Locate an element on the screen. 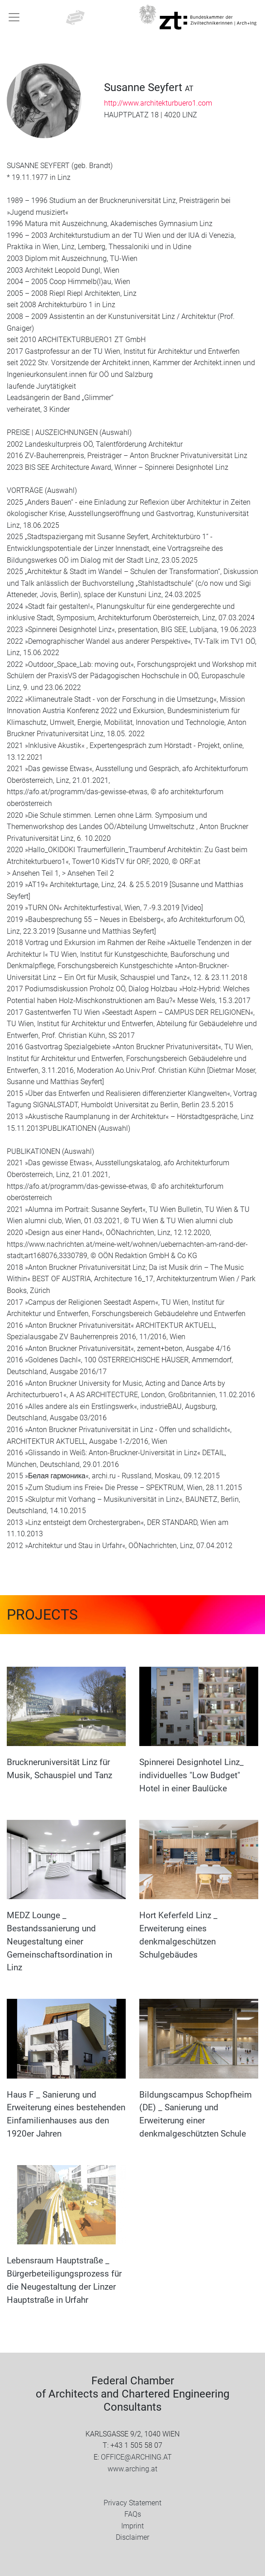  www.arching.at is located at coordinates (132, 2469).